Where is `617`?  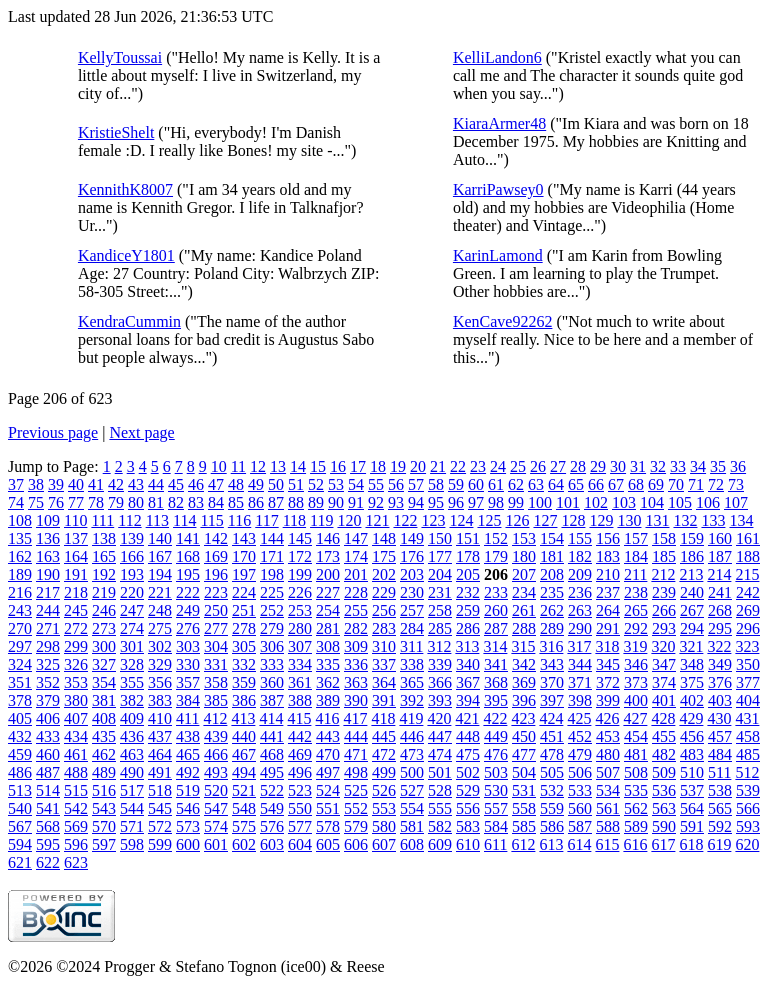
617 is located at coordinates (663, 844).